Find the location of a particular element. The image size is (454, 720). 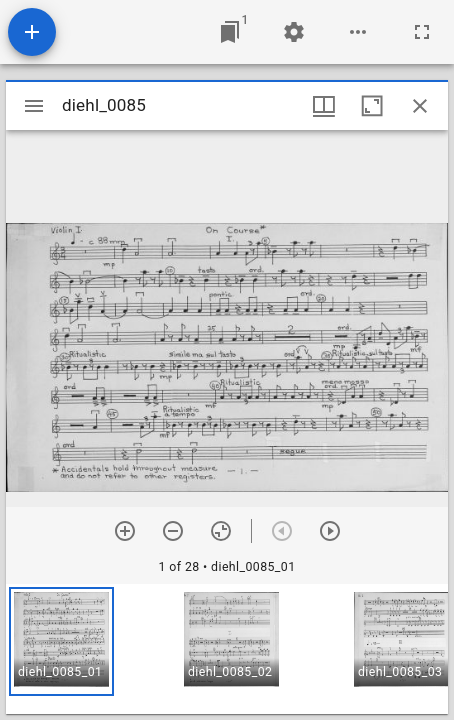

[Zoom in] is located at coordinates (125, 531).